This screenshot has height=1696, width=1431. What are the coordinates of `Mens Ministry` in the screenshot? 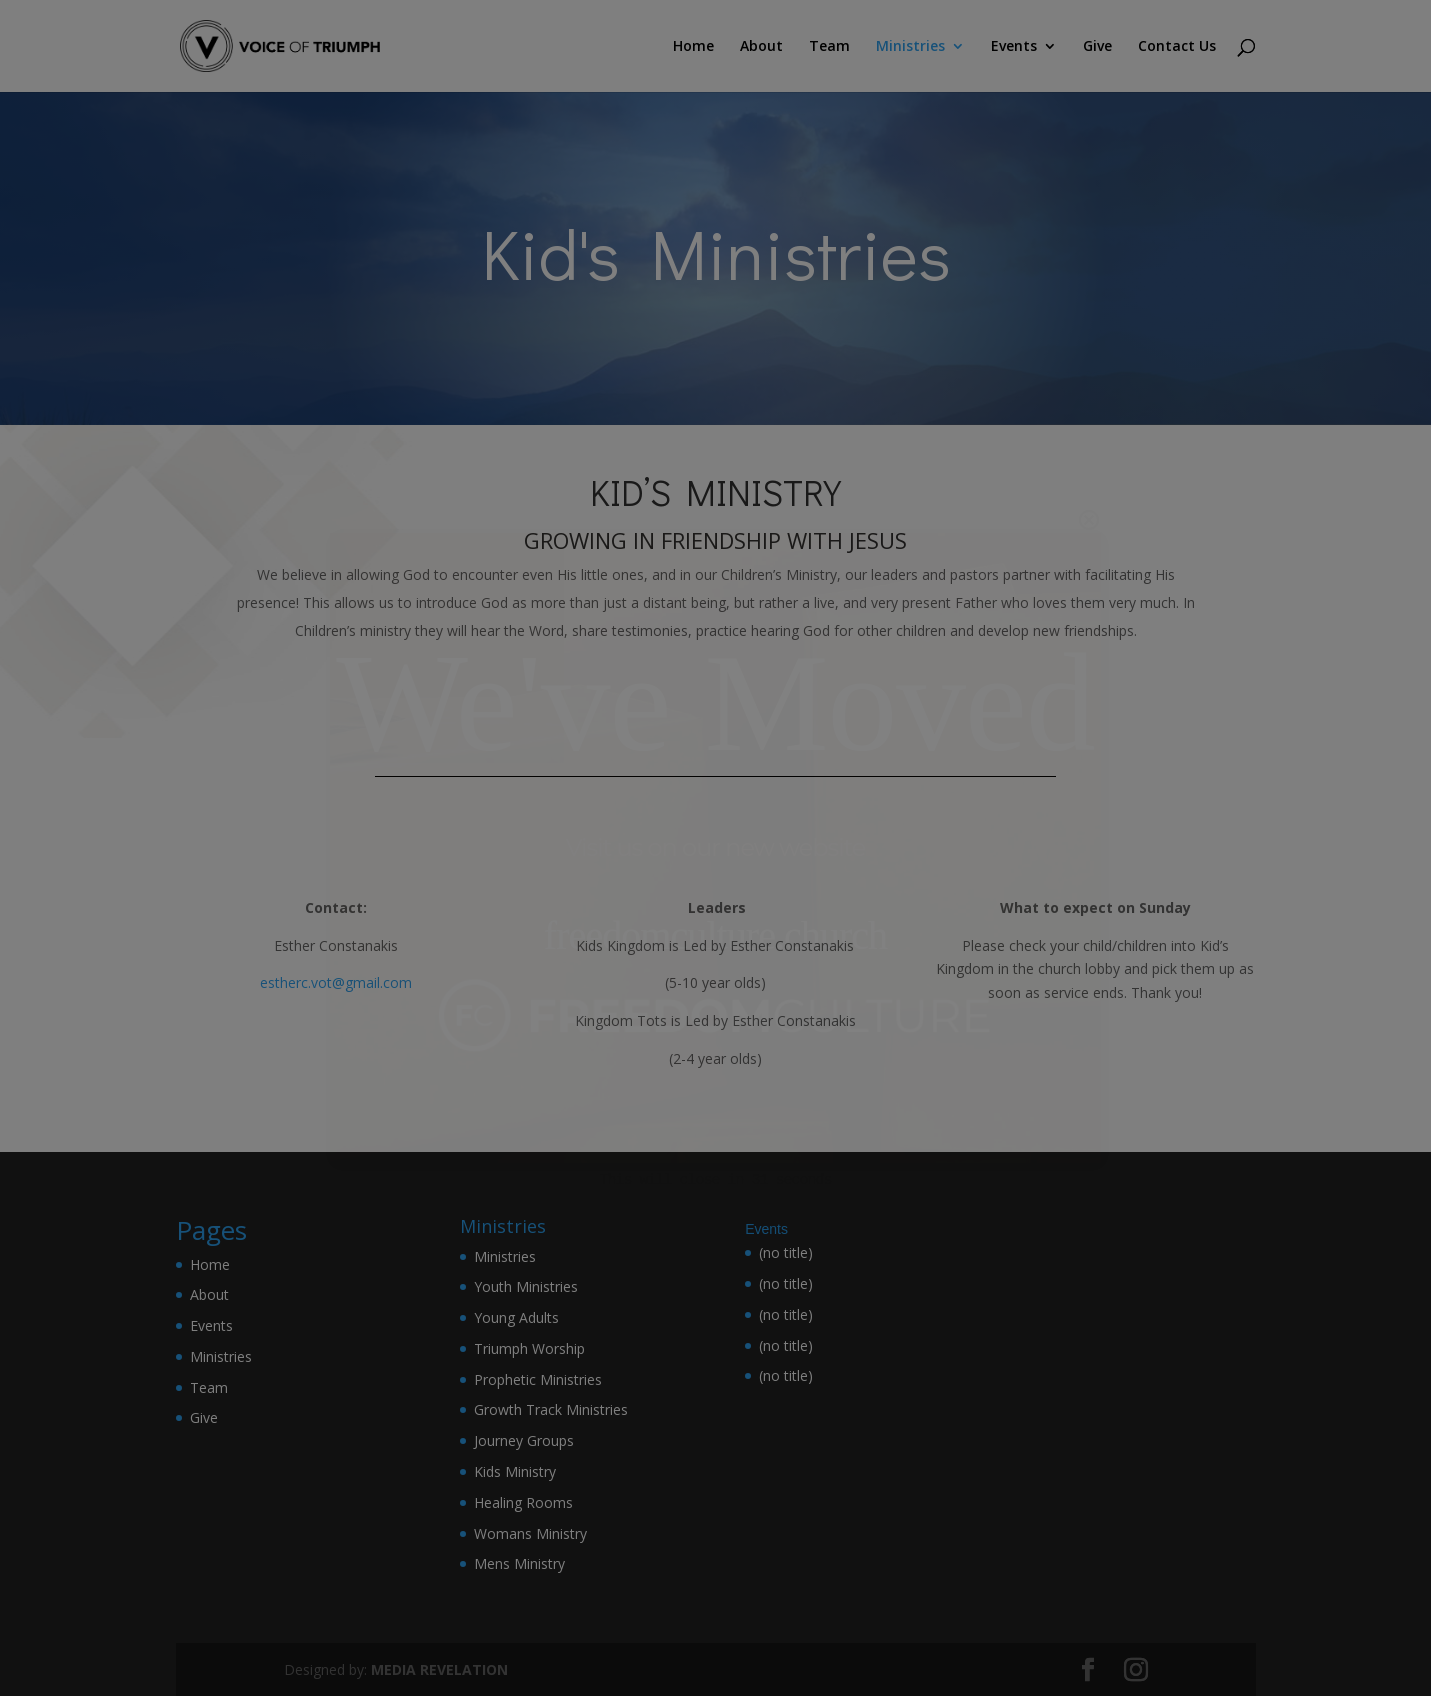 It's located at (519, 1563).